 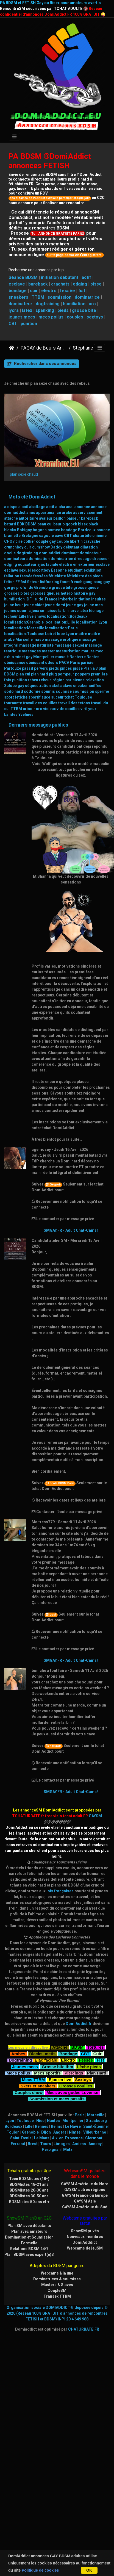 What do you see at coordinates (83, 524) in the screenshot?
I see `bisex` at bounding box center [83, 524].